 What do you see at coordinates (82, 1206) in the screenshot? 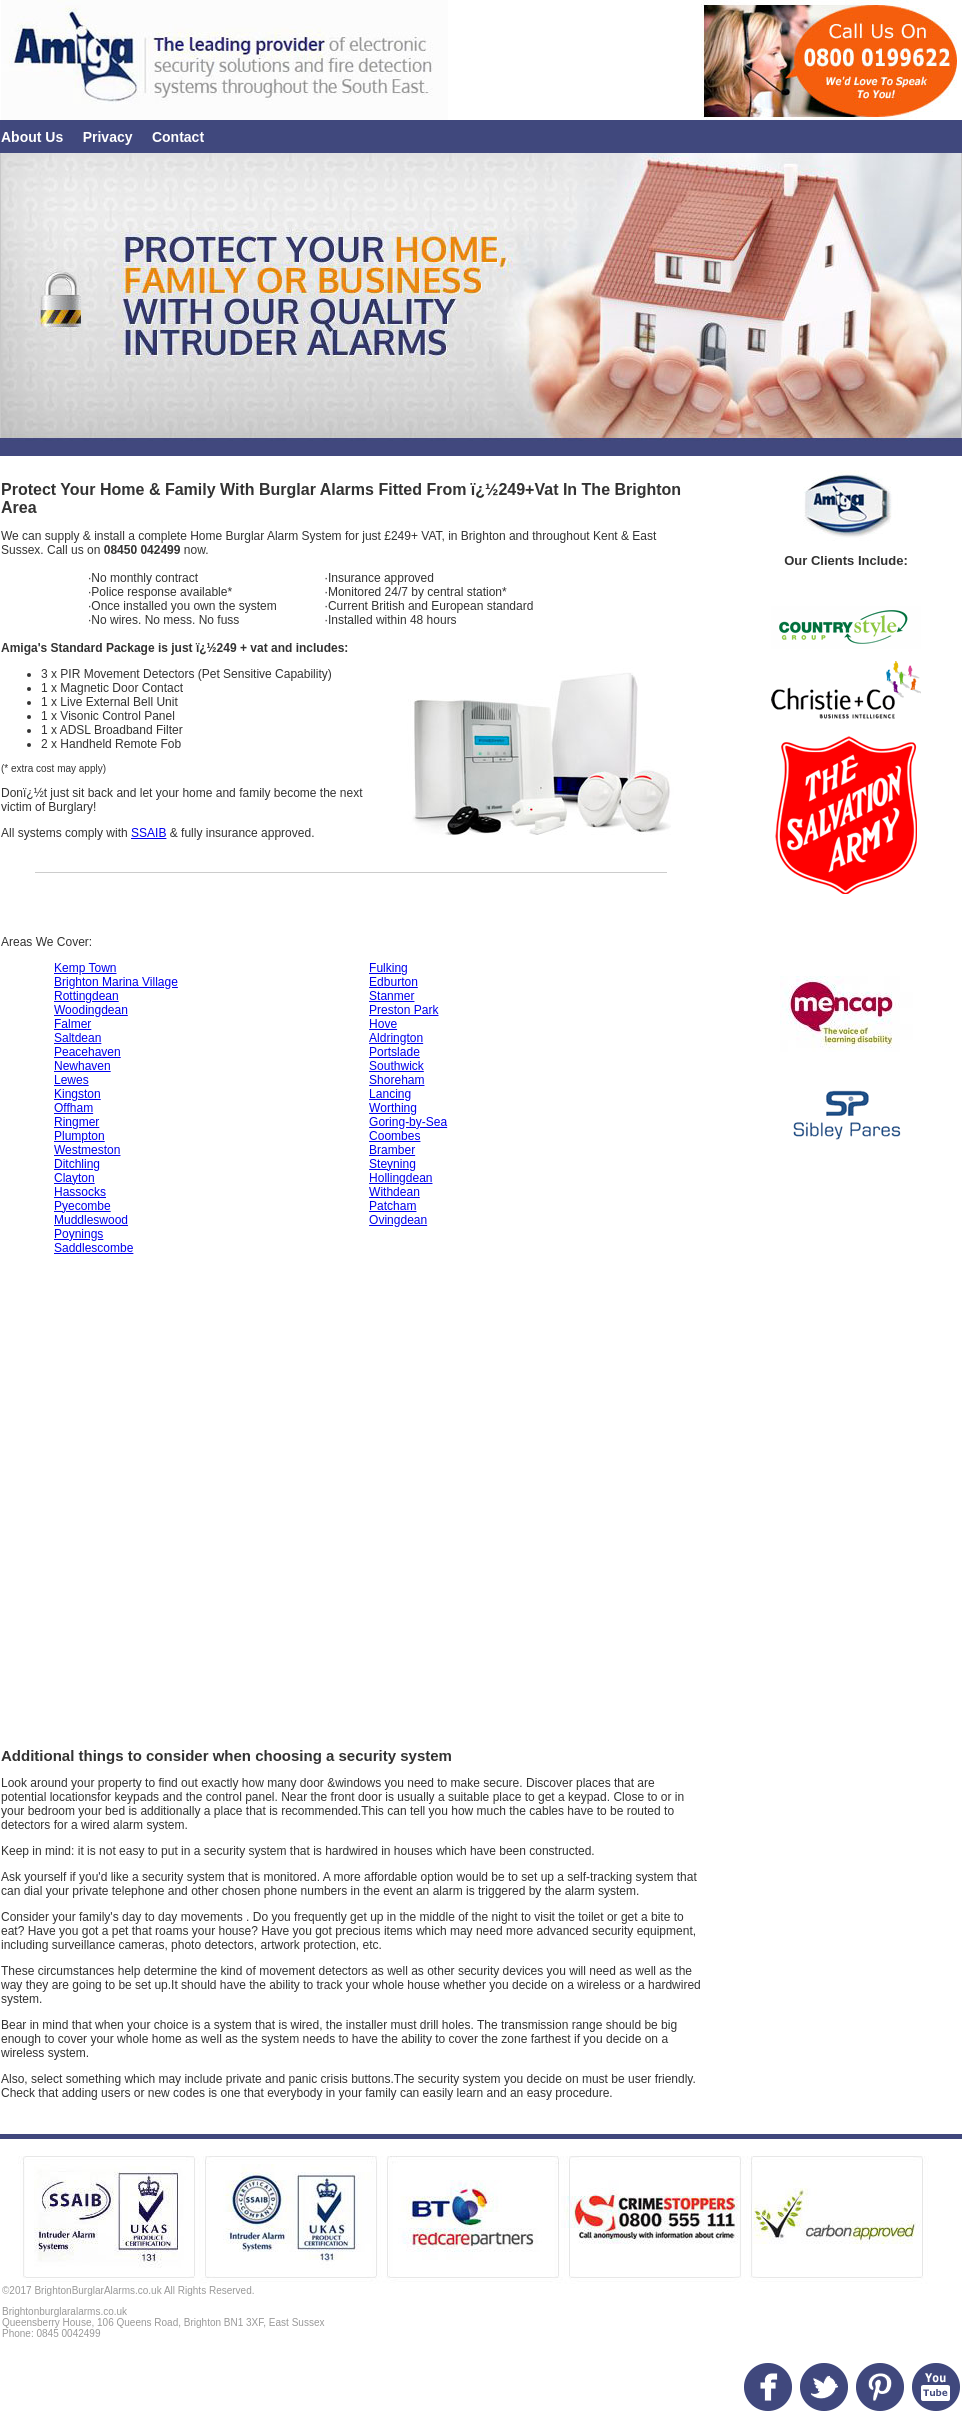
I see `Pyecombe` at bounding box center [82, 1206].